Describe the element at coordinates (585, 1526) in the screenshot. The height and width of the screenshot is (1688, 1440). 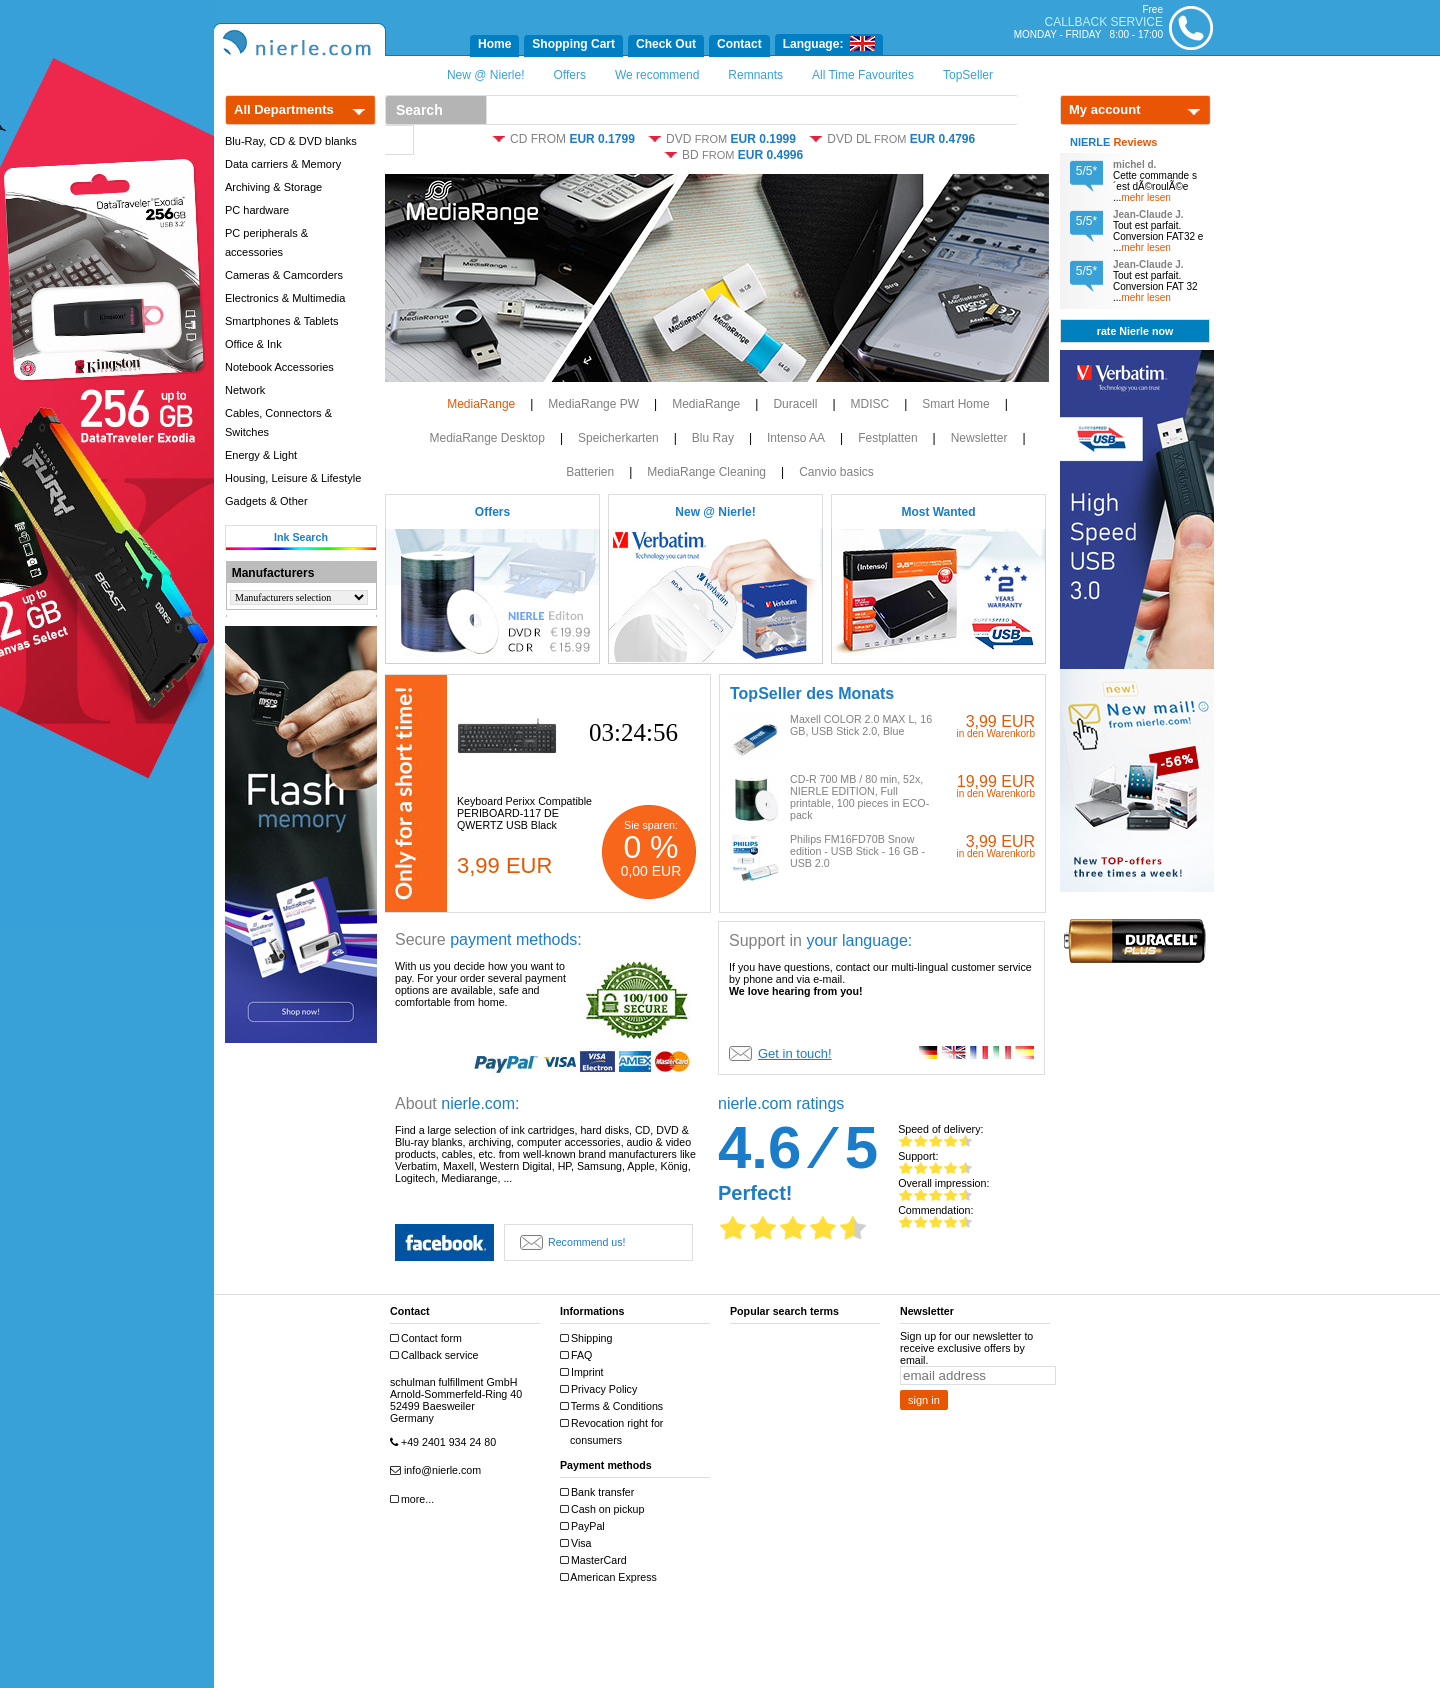
I see `PayPal` at that location.